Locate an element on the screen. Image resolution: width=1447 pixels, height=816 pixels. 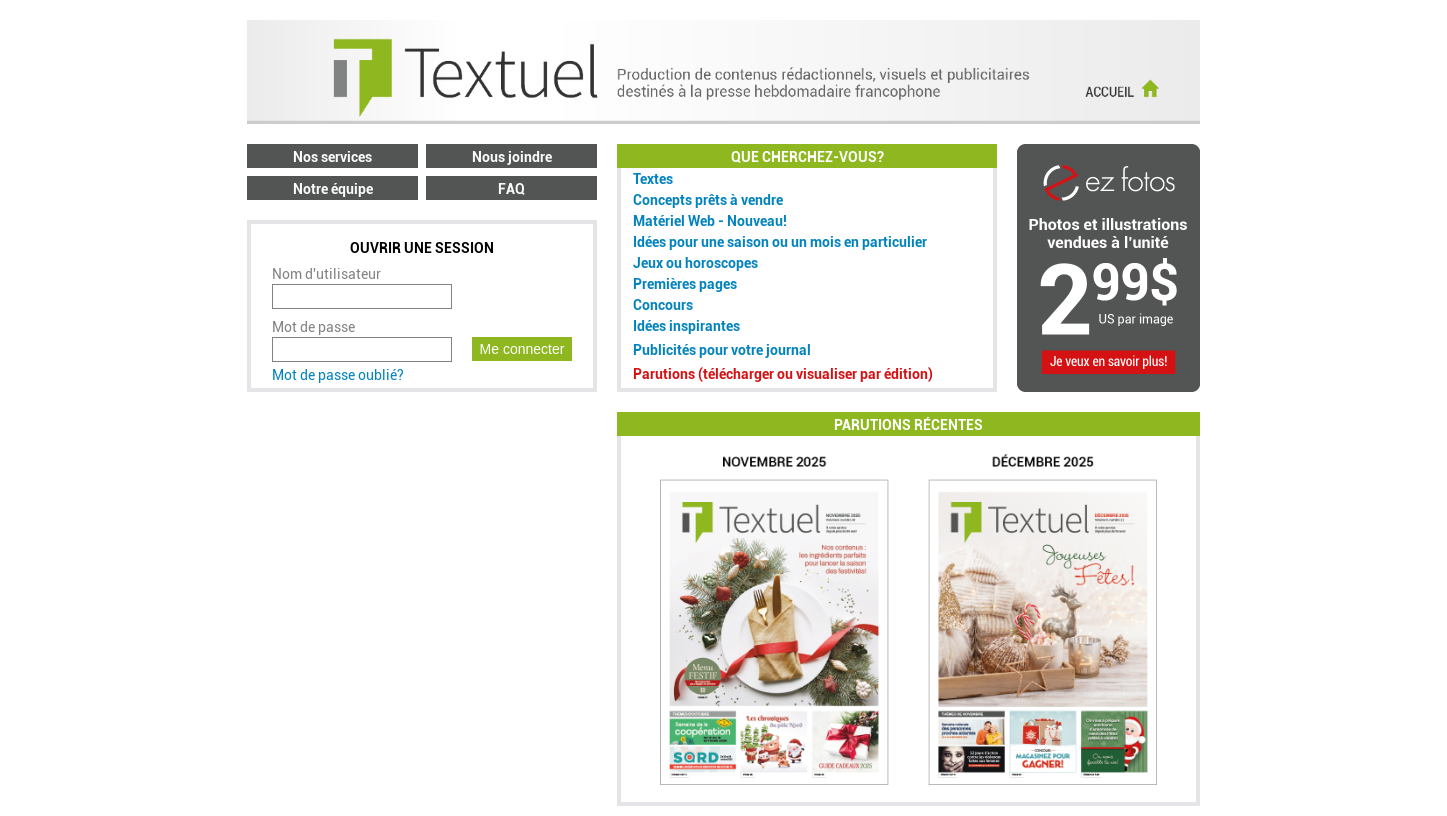
Idées pour une saison ou un mois en particulier is located at coordinates (780, 242).